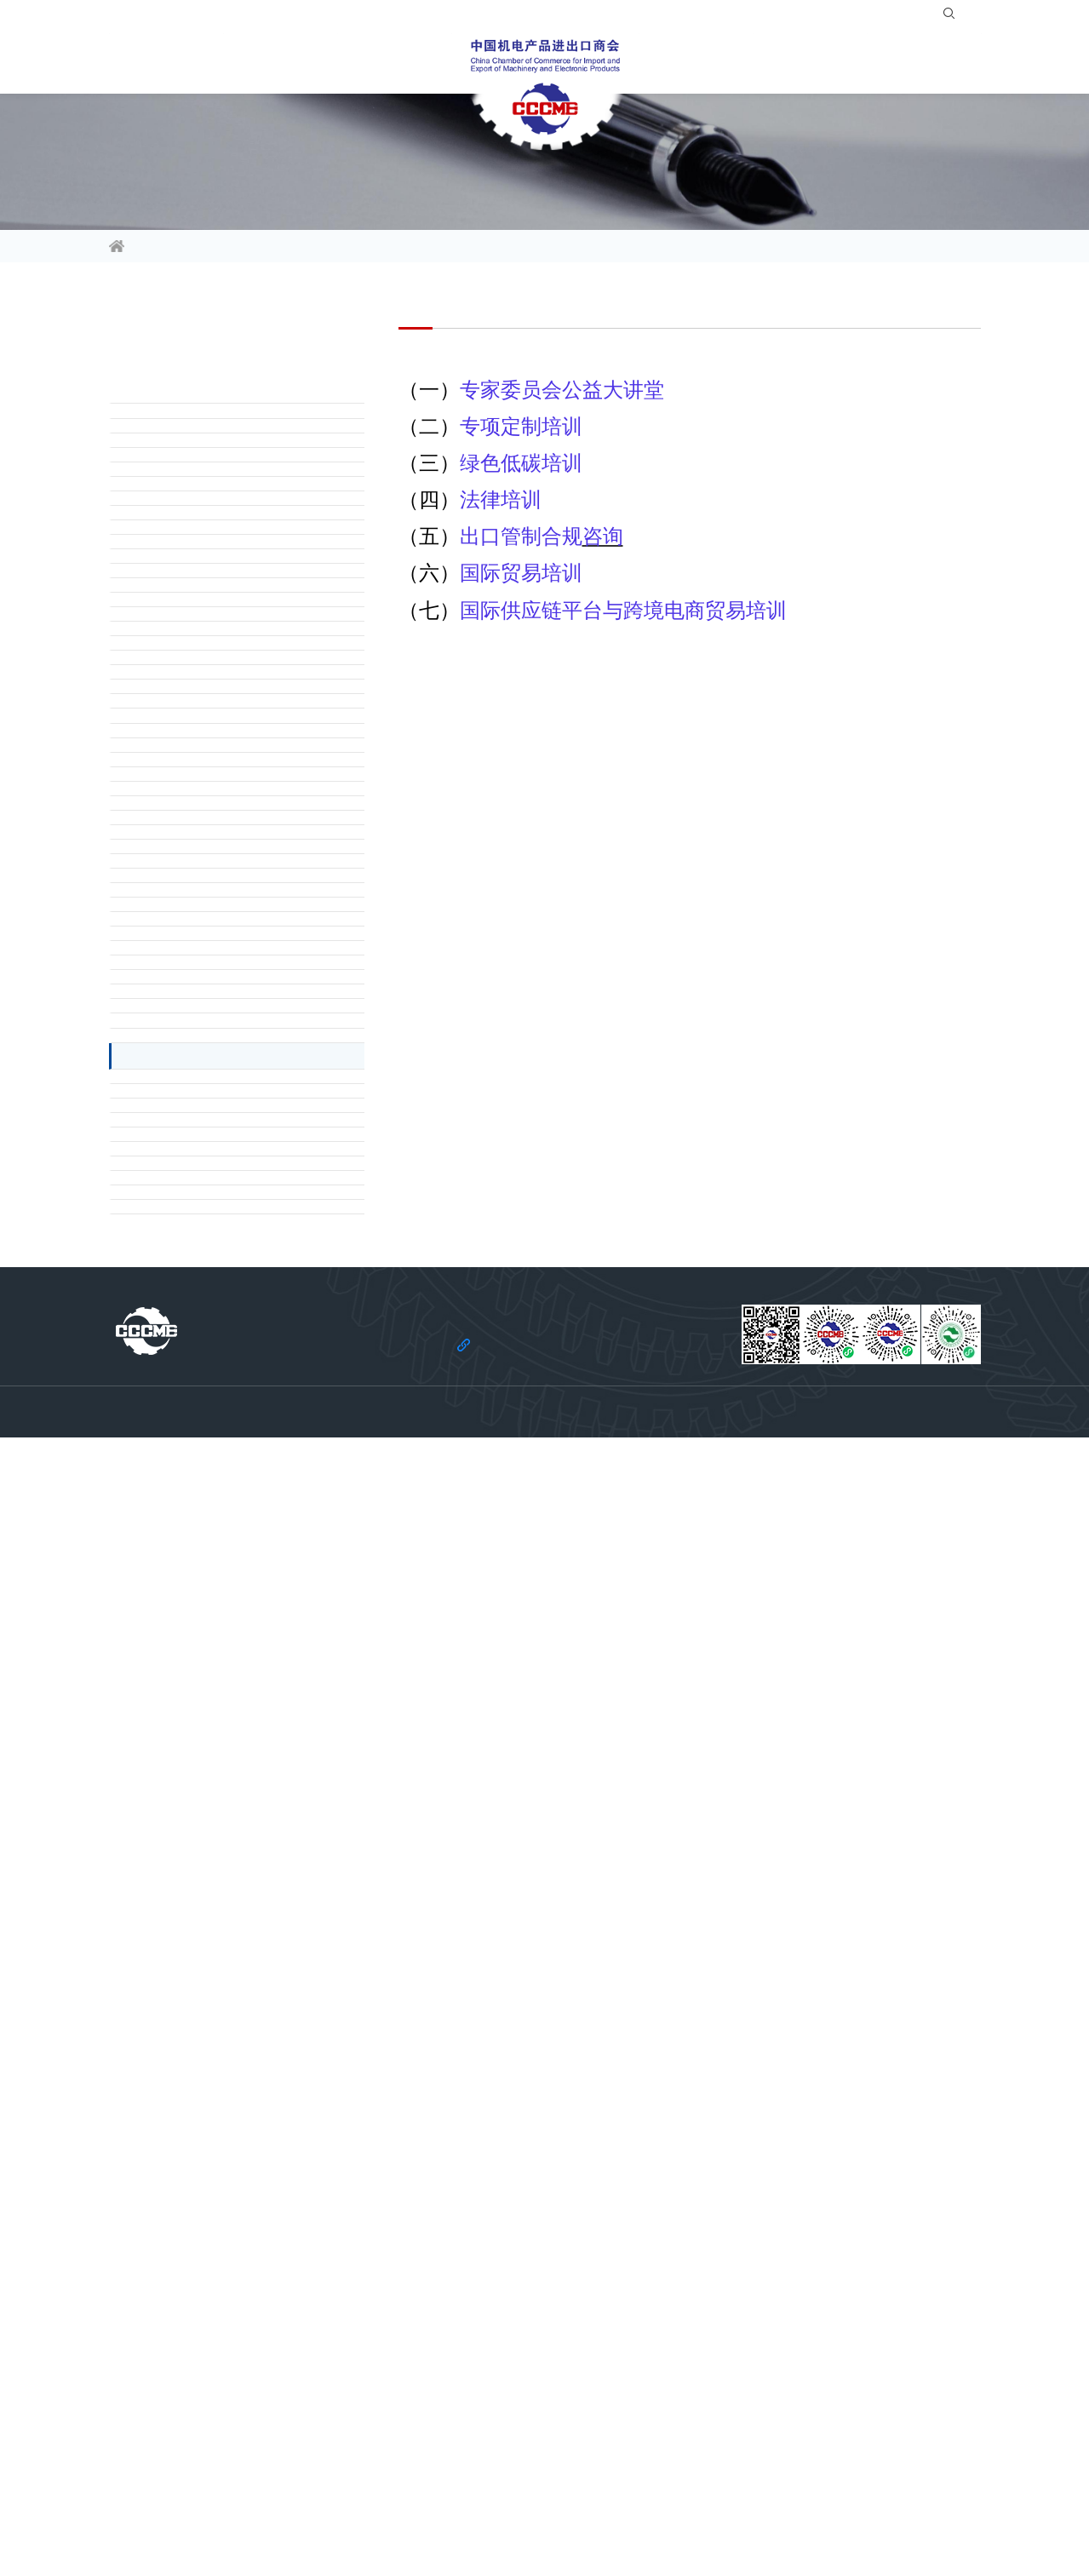  What do you see at coordinates (198, 1637) in the screenshot?
I see `（一）经贸信息资讯服务` at bounding box center [198, 1637].